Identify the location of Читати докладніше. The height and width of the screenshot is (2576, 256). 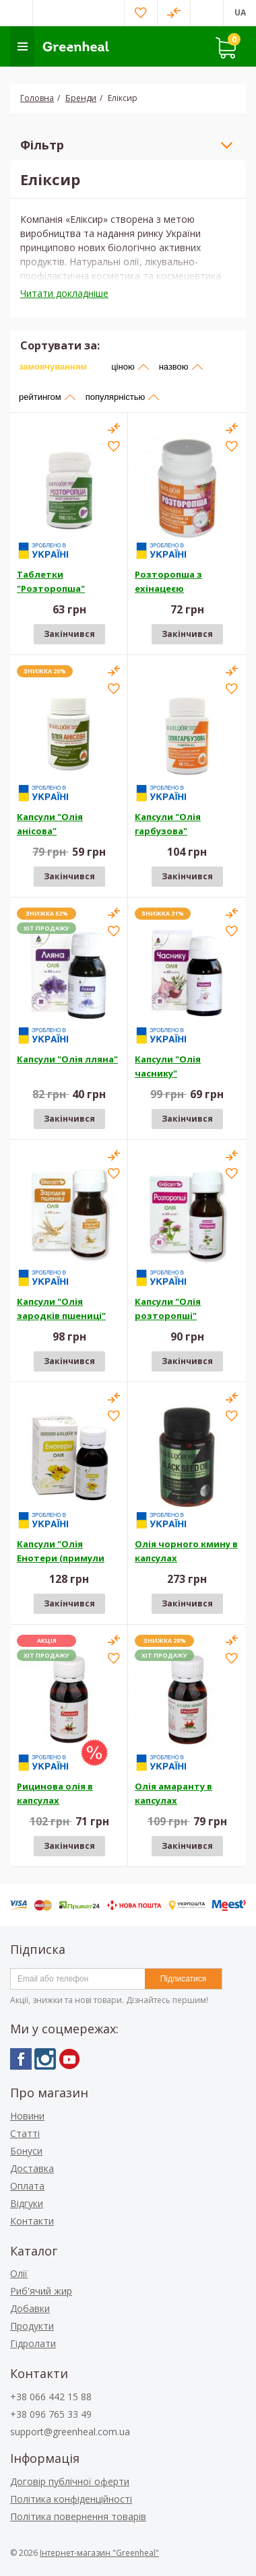
(64, 293).